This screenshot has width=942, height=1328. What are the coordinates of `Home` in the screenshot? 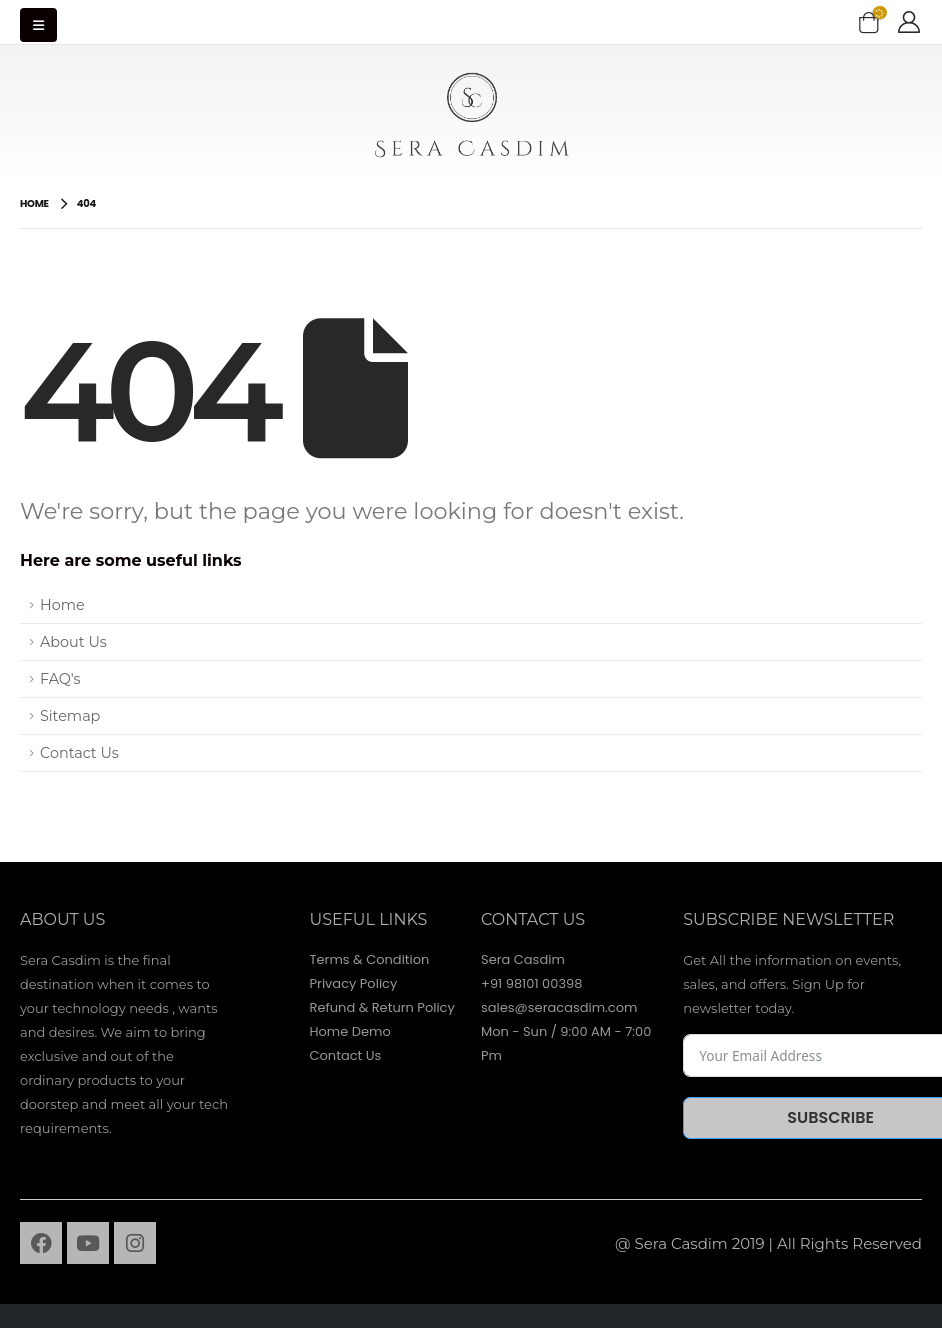 It's located at (62, 605).